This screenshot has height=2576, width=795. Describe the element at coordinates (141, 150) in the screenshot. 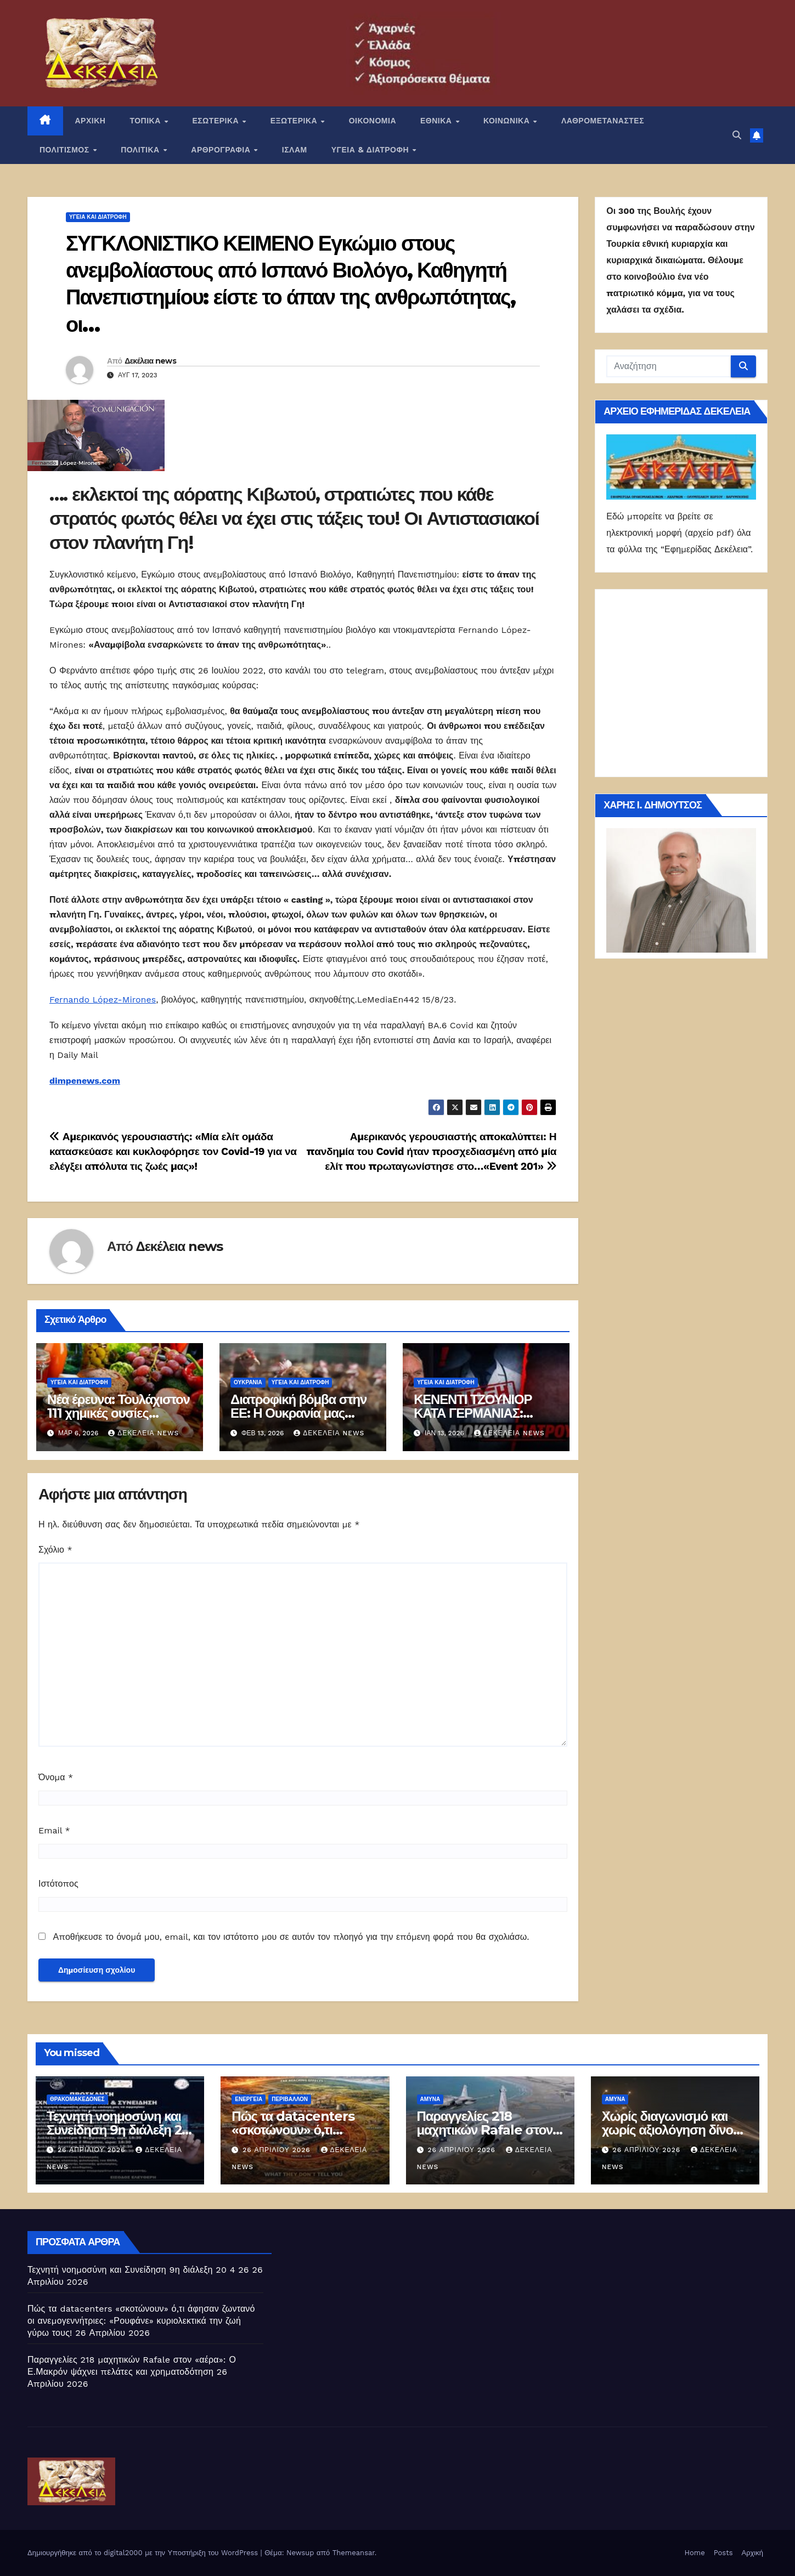

I see `ΠΟΛΙΤΙΚΑ` at that location.